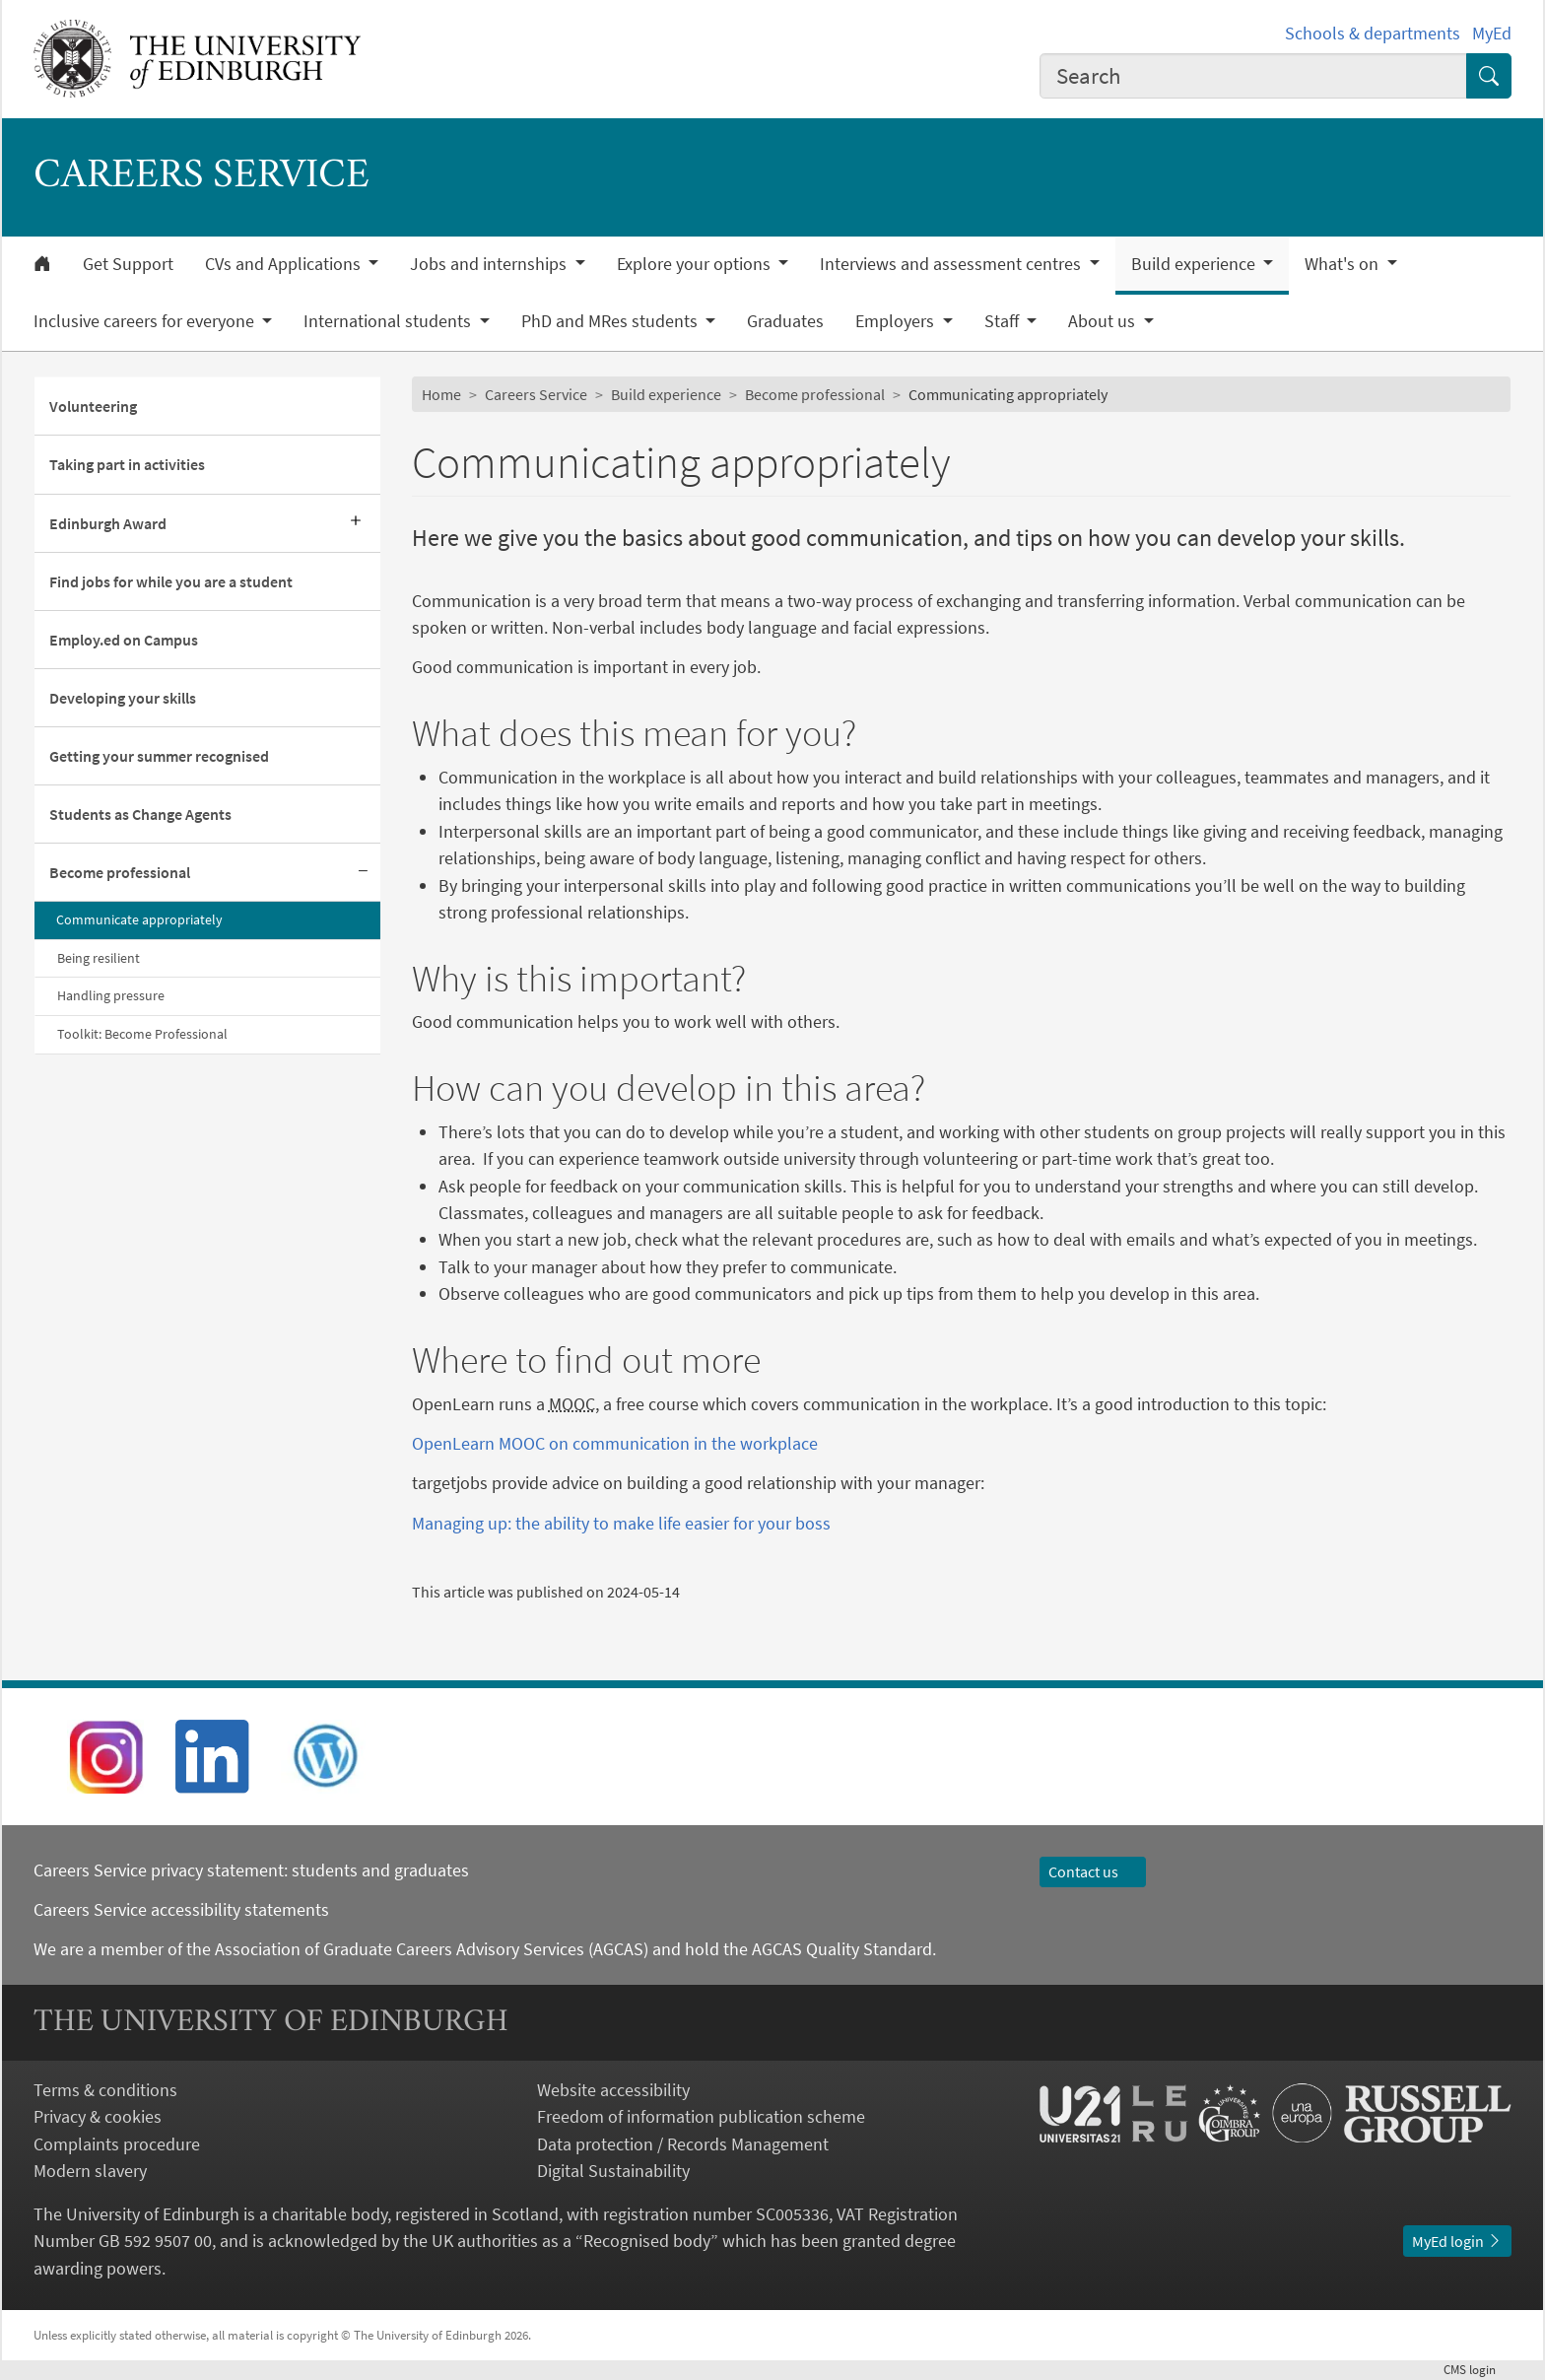 This screenshot has width=1545, height=2380. Describe the element at coordinates (117, 2144) in the screenshot. I see `Complaints procedure` at that location.